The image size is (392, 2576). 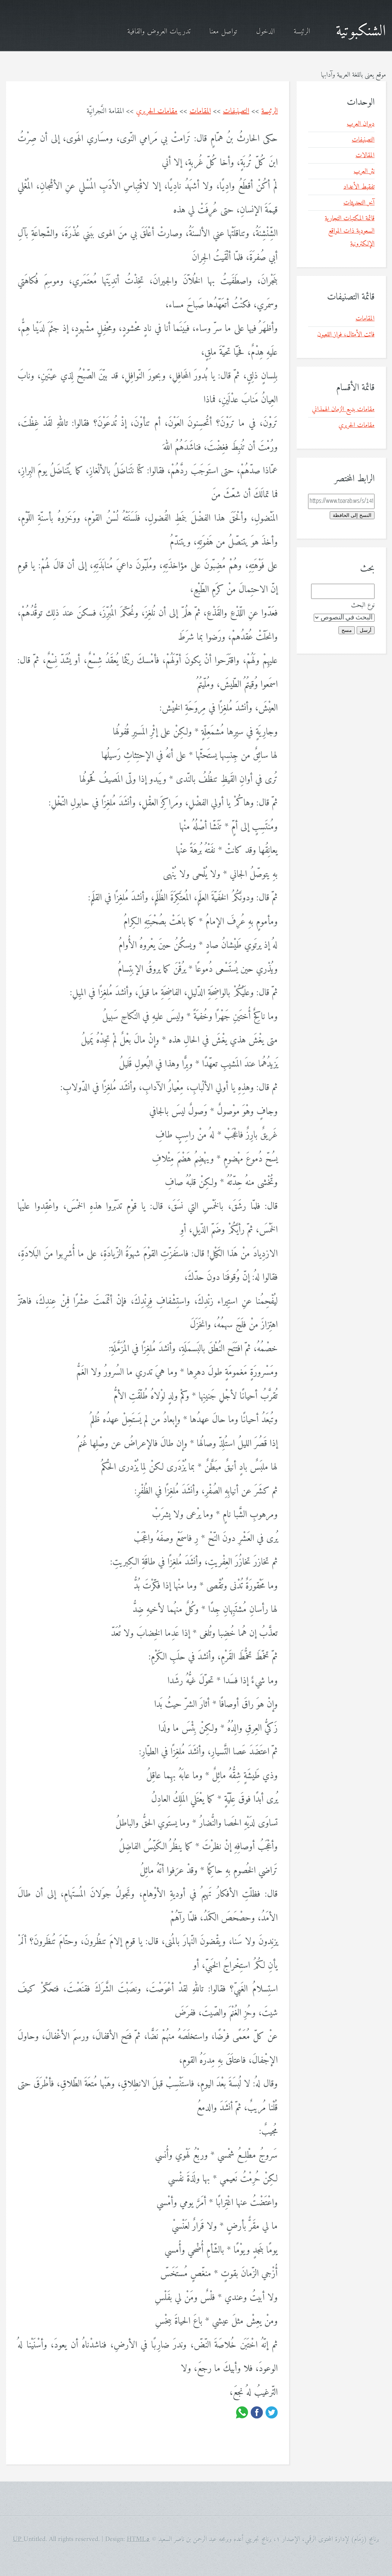 What do you see at coordinates (363, 605) in the screenshot?
I see `نوع البحث` at bounding box center [363, 605].